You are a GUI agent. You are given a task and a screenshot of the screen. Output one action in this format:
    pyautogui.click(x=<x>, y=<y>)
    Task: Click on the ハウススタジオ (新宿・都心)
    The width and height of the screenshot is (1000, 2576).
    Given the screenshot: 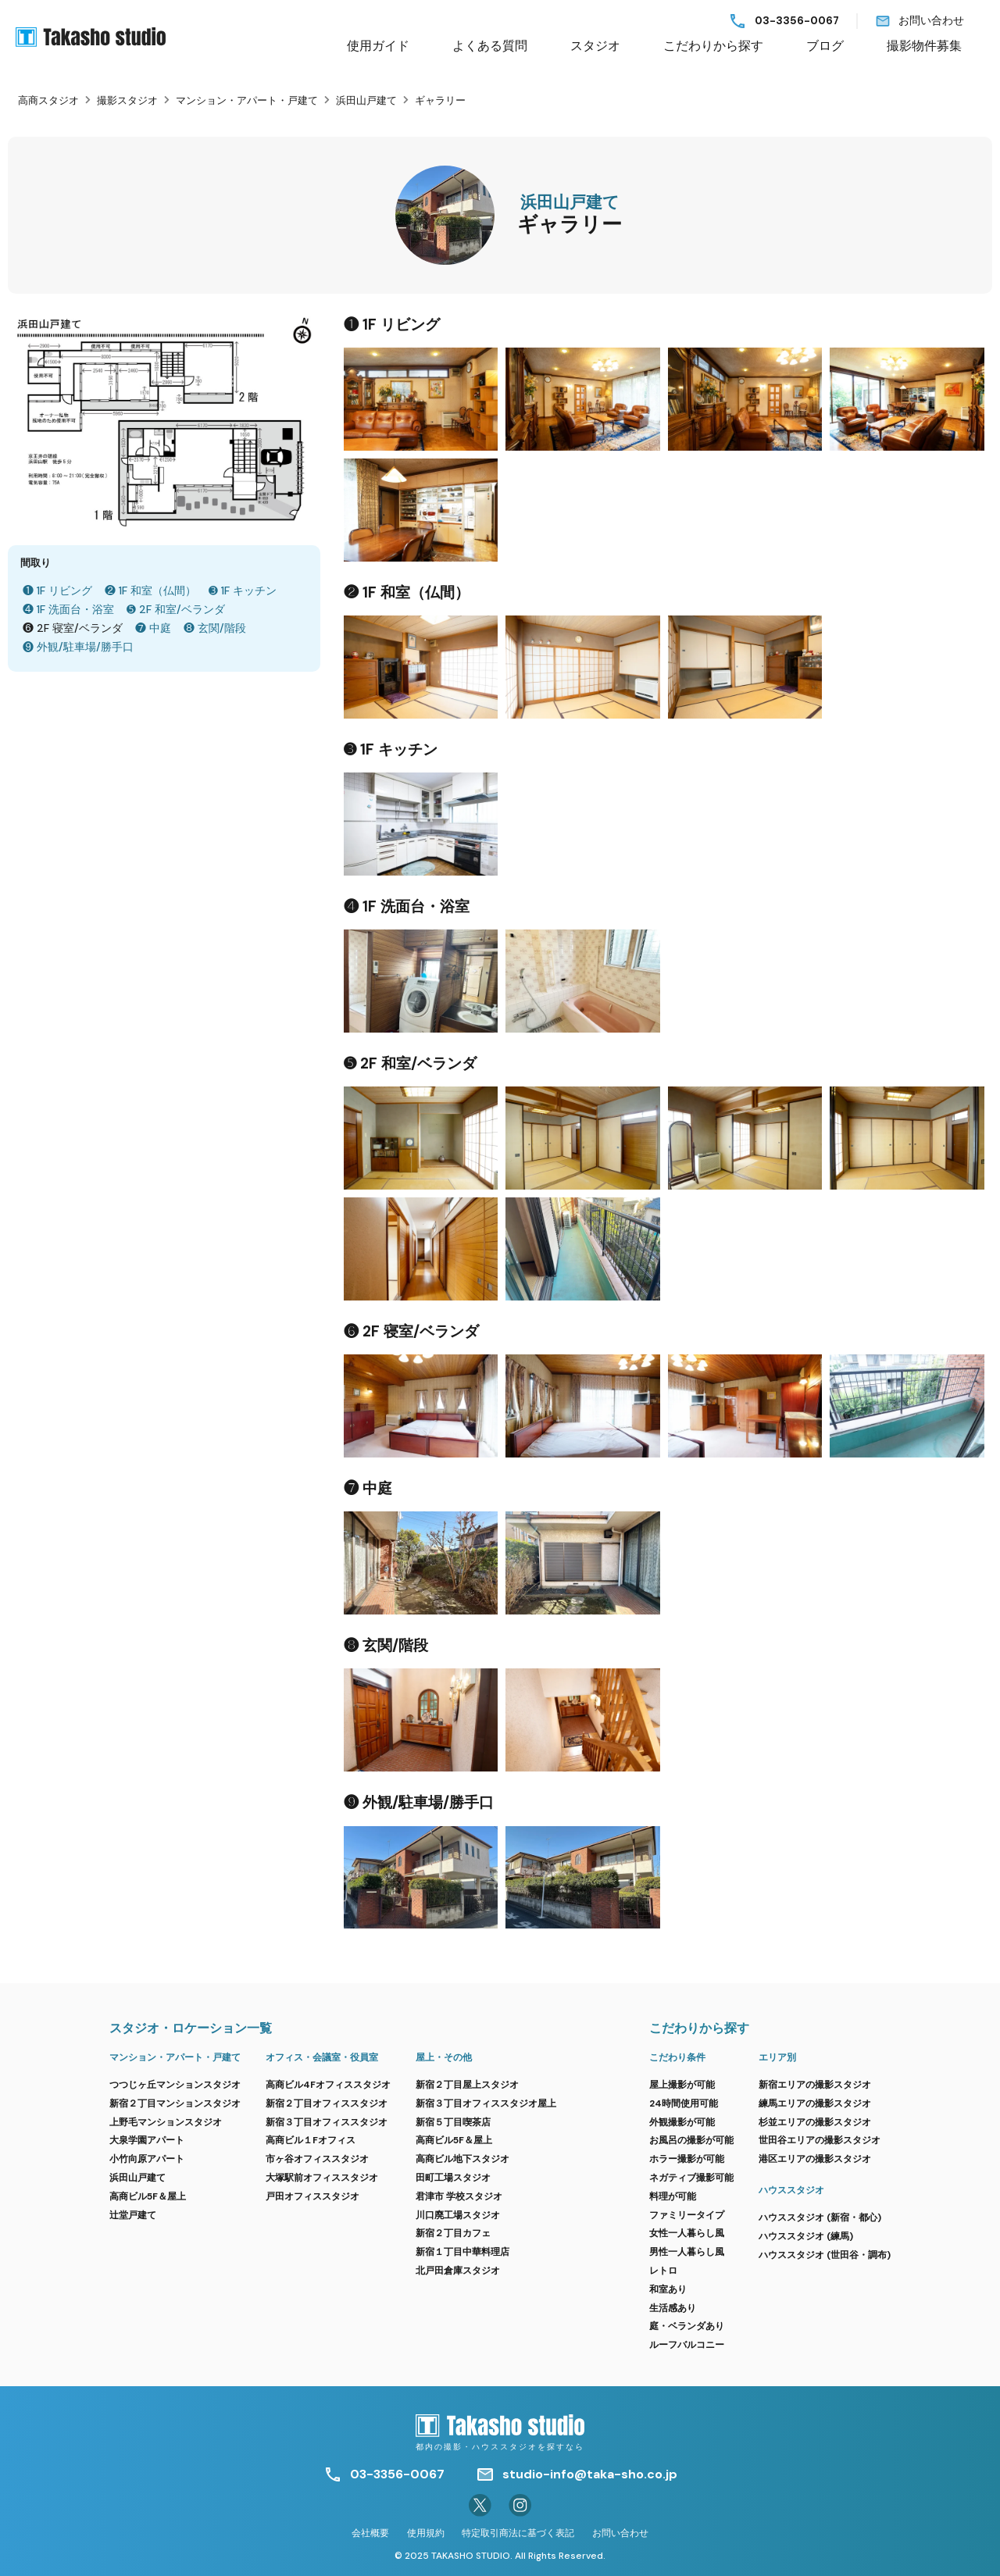 What is the action you would take?
    pyautogui.click(x=820, y=2217)
    